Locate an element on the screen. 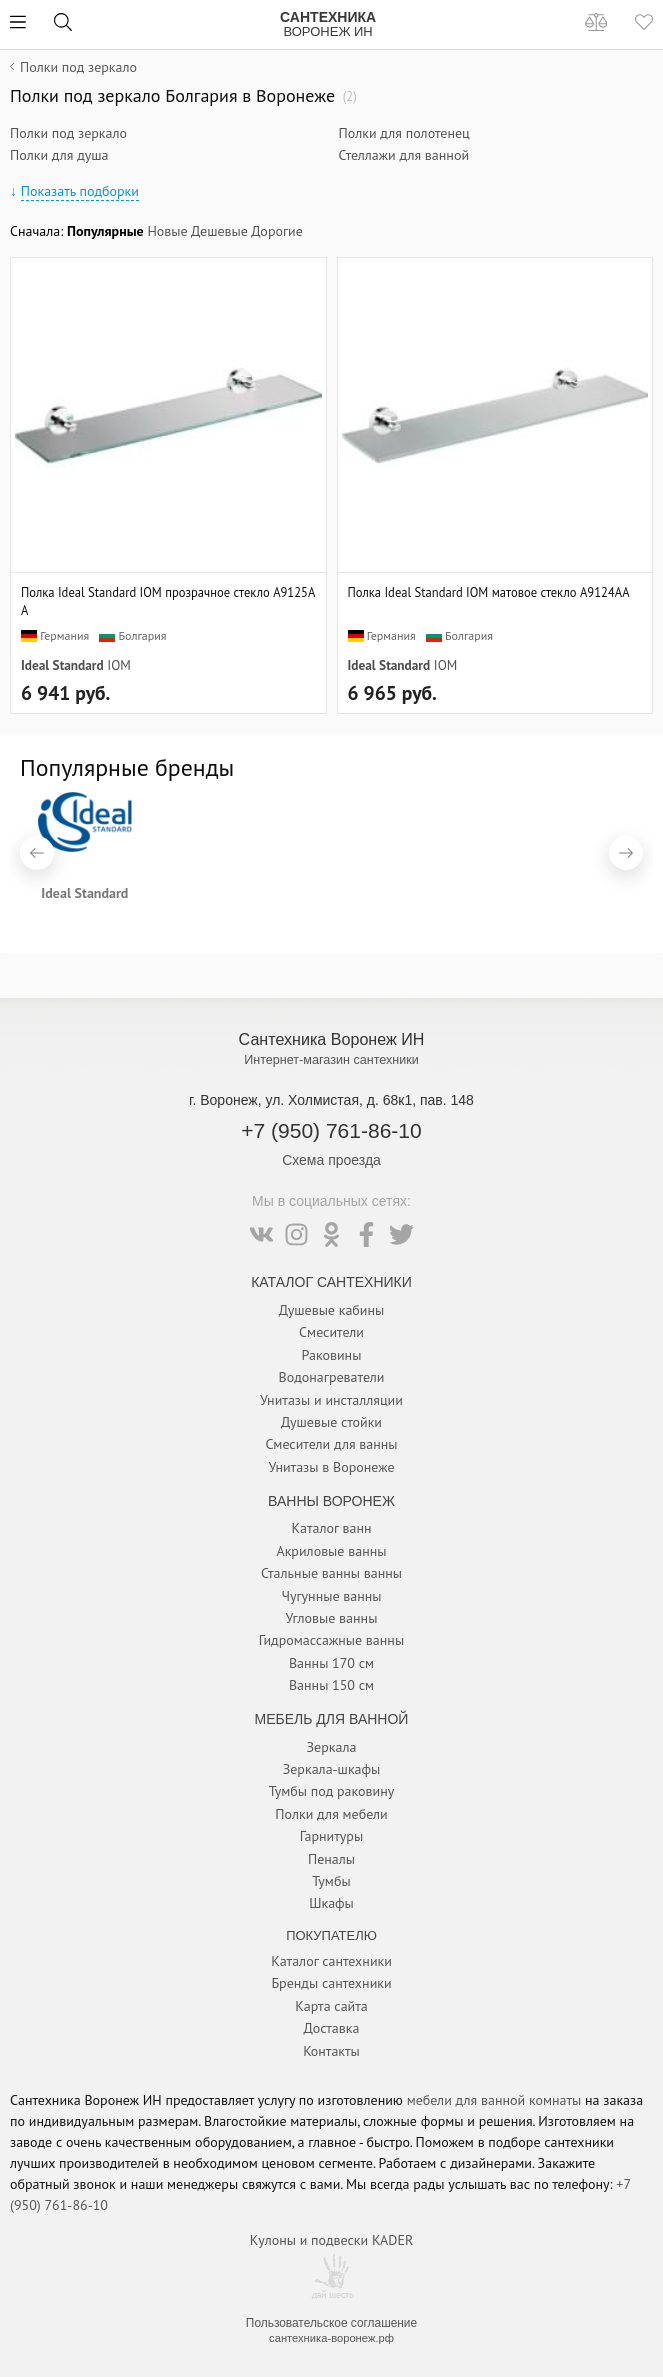 This screenshot has height=2377, width=663. Каталог Сантехники is located at coordinates (331, 1282).